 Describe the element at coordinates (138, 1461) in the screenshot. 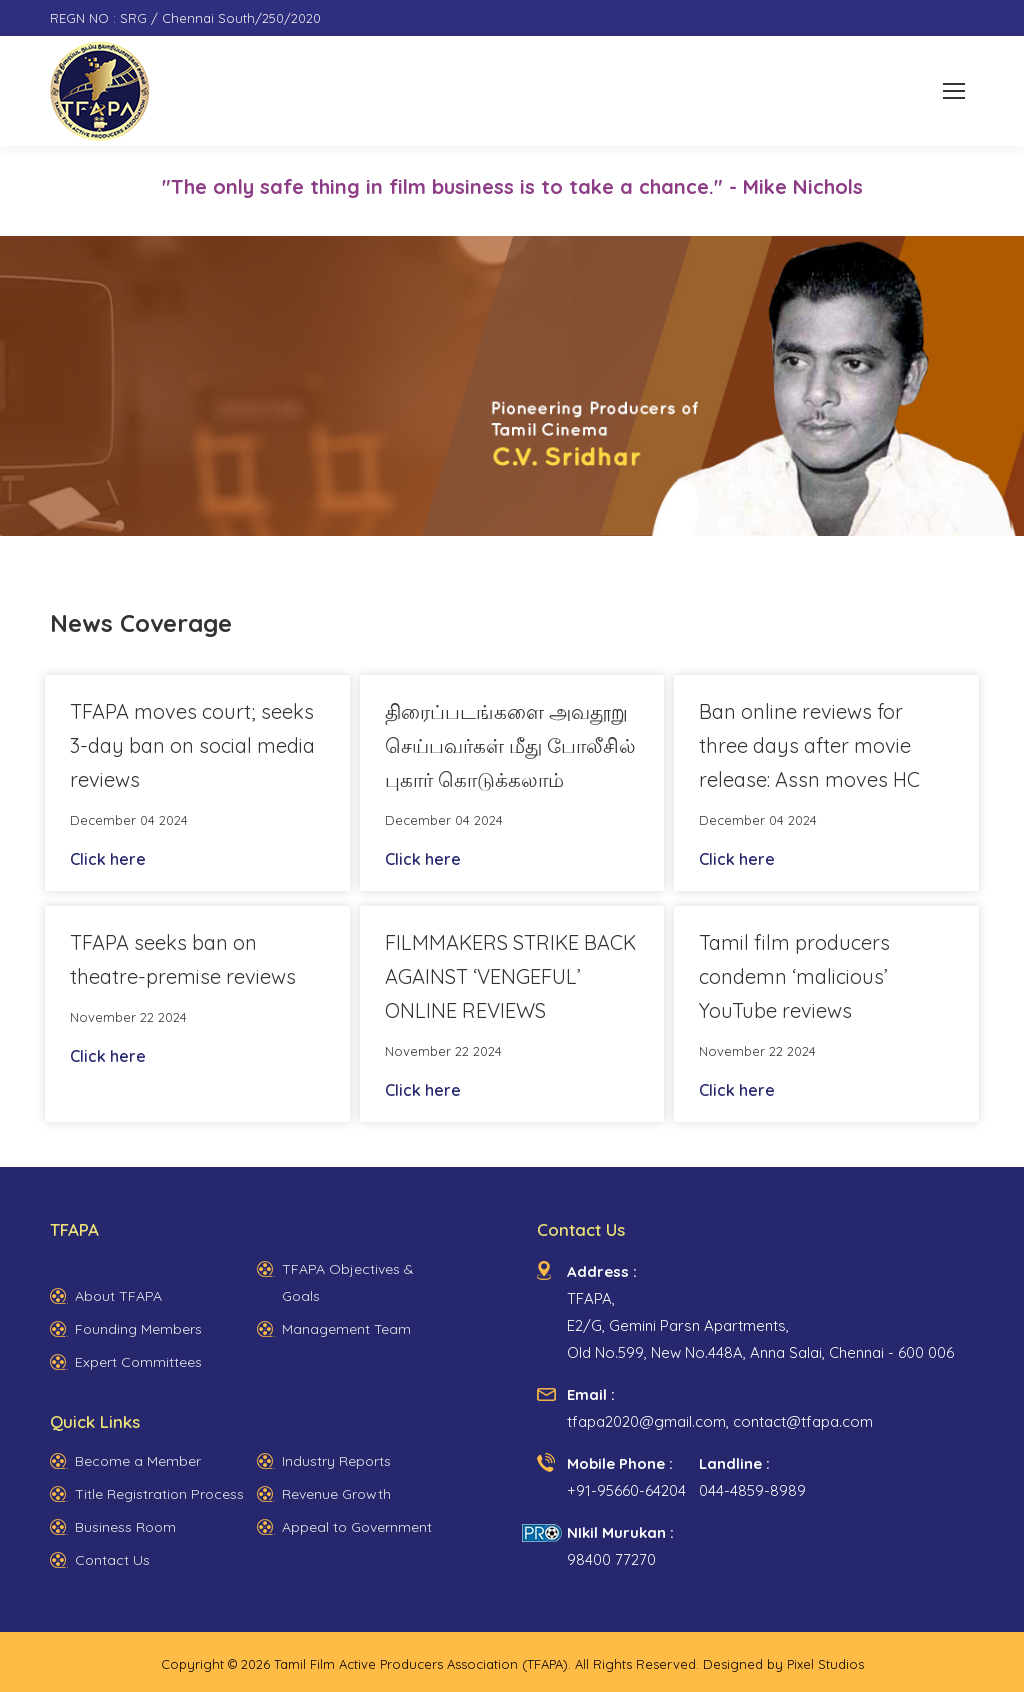

I see `Become a Member` at that location.